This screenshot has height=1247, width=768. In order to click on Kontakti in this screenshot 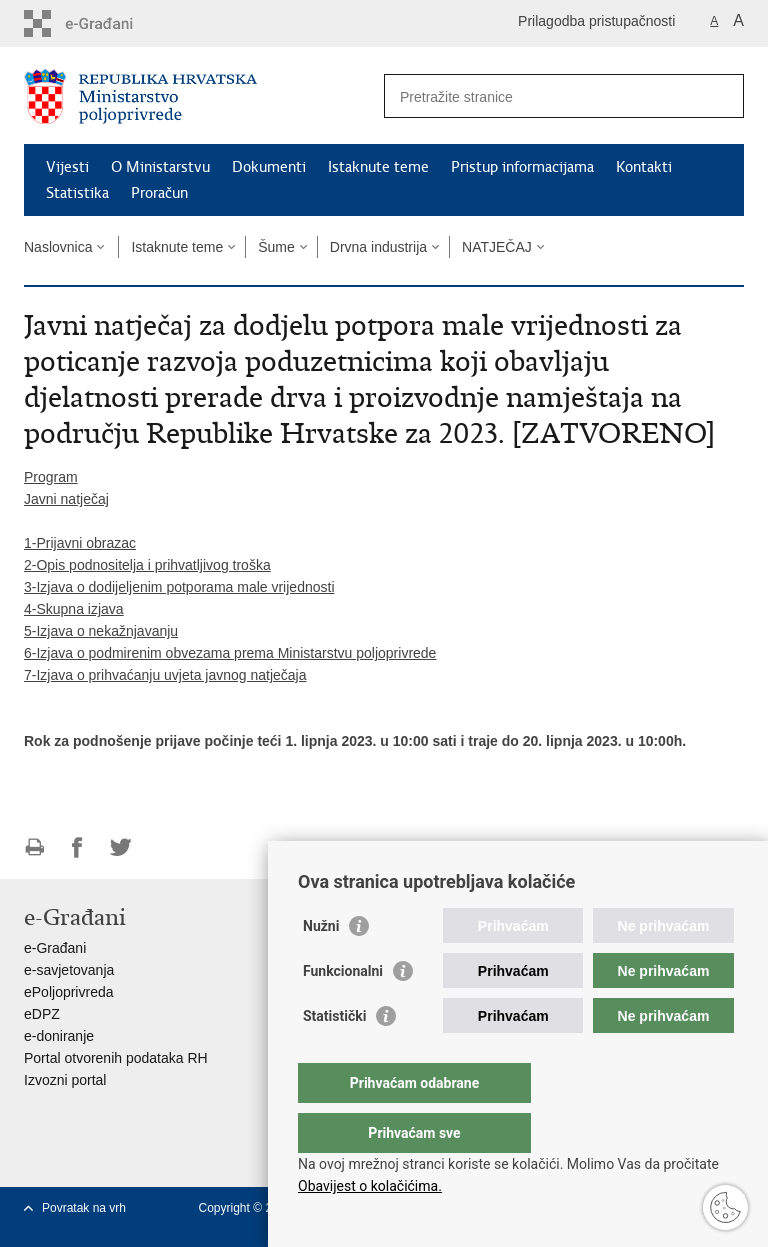, I will do `click(644, 167)`.